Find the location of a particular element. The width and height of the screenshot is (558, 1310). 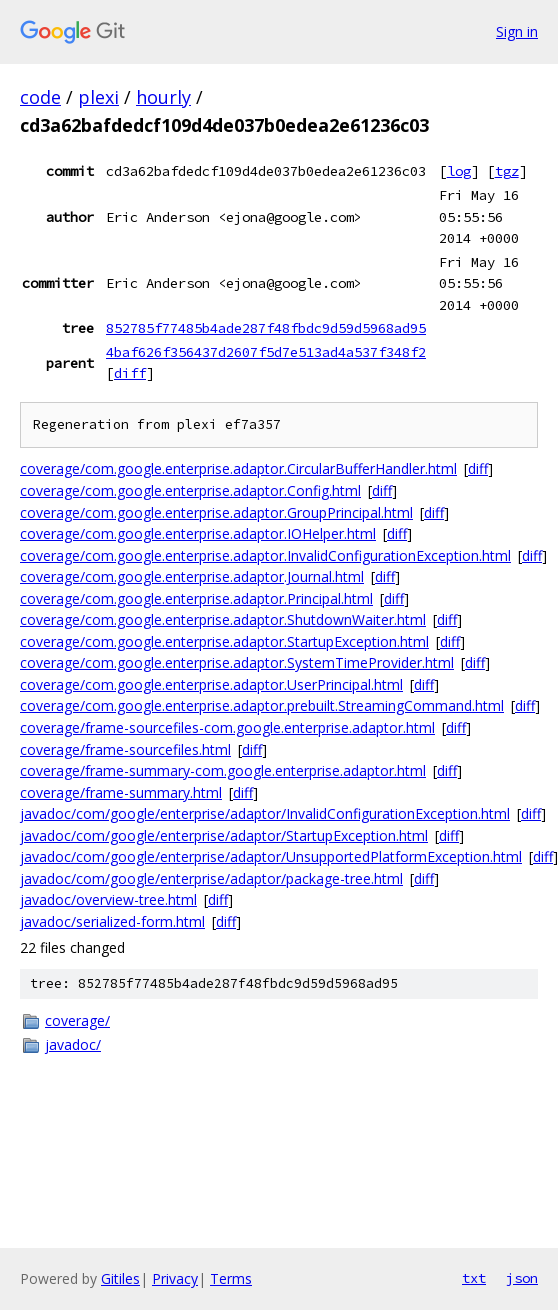

coverage/com.google.enterprise.adaptor.SystemTimeProvider.html is located at coordinates (237, 662).